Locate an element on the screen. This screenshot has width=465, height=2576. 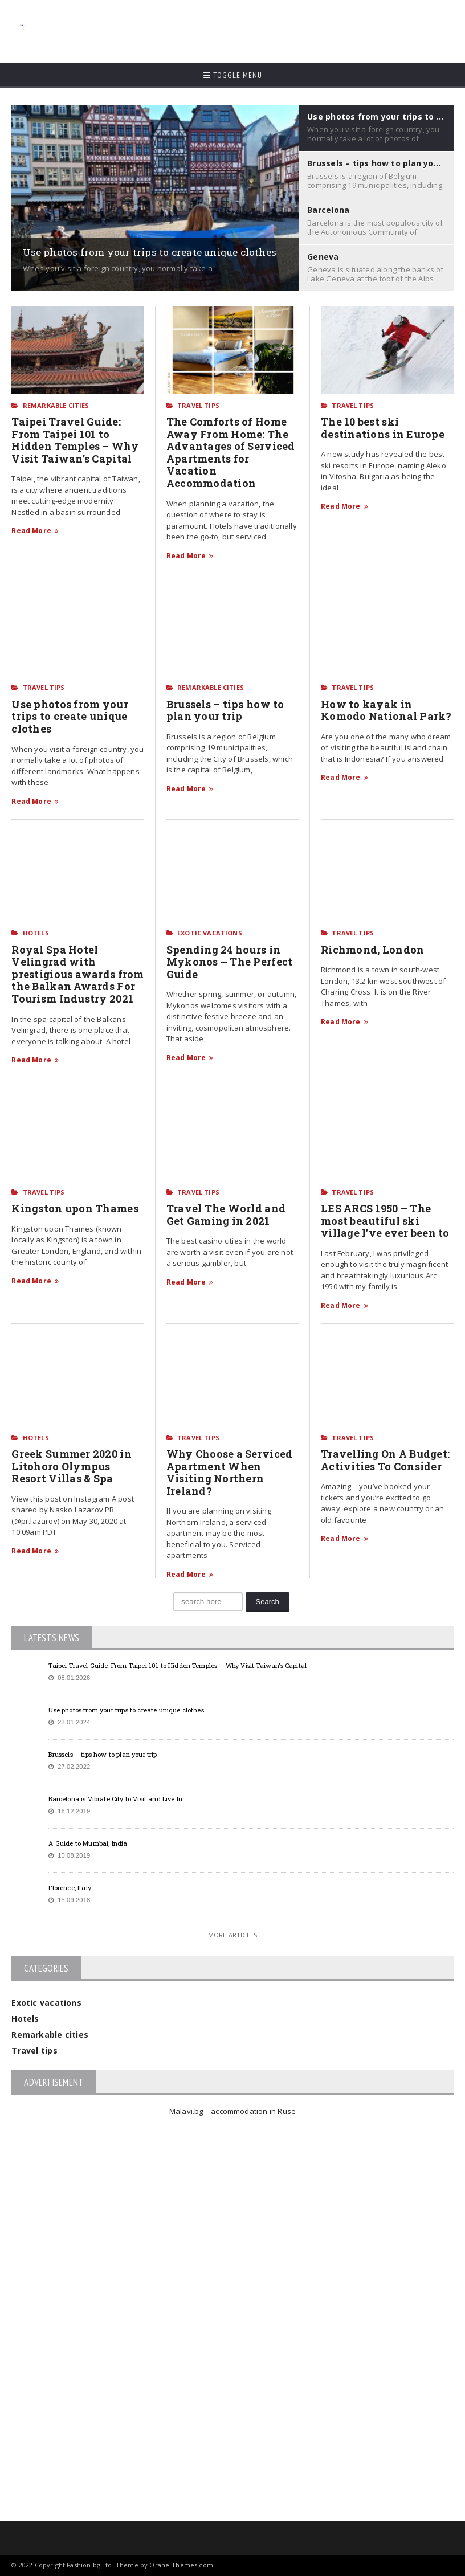
Remarkable cities is located at coordinates (56, 405).